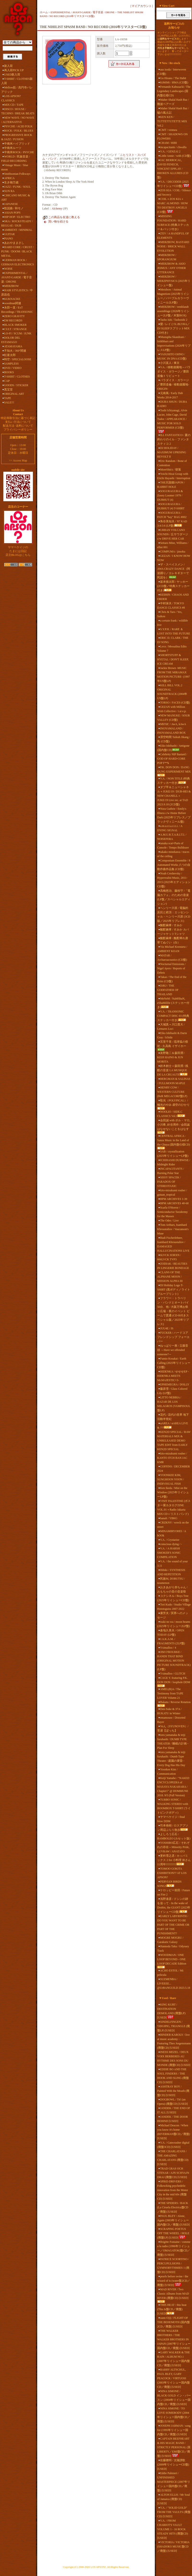 This screenshot has height=2576, width=192. Describe the element at coordinates (170, 495) in the screenshot. I see `SOGURAGURA & Zooey Loomer 1979 / DUBHUT (4)` at that location.